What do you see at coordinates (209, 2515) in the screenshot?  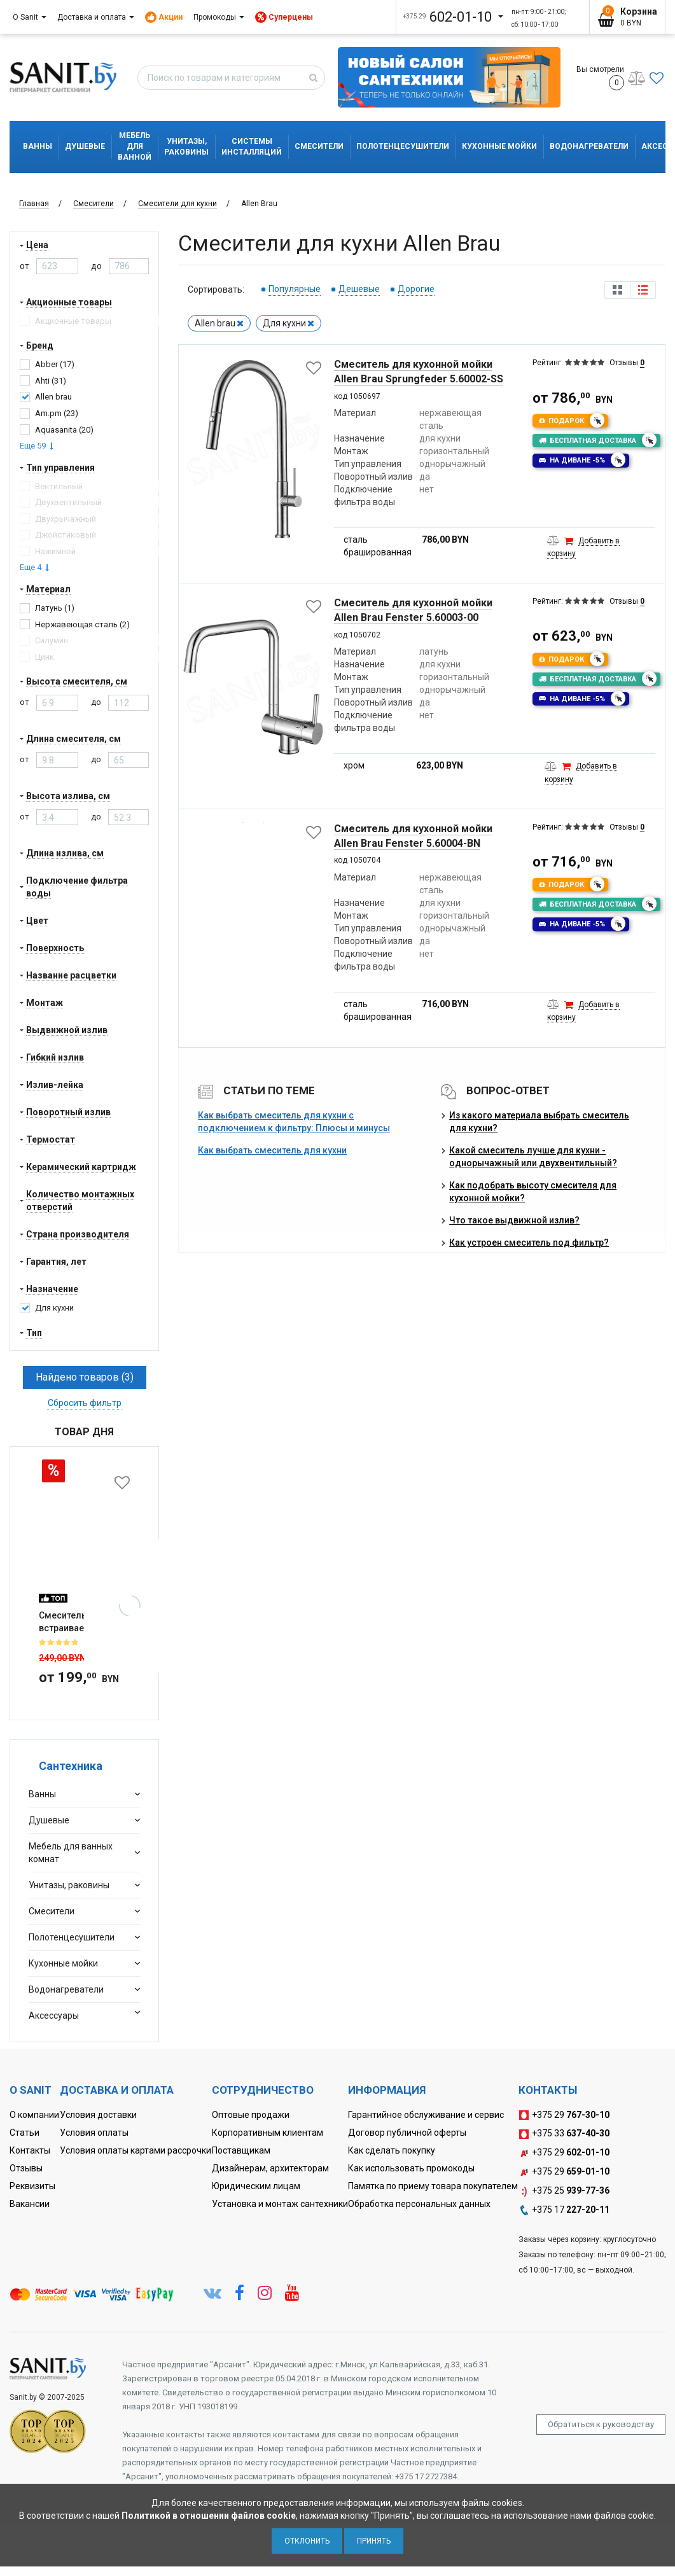 I see `Политикой в отношении файлов cookie` at bounding box center [209, 2515].